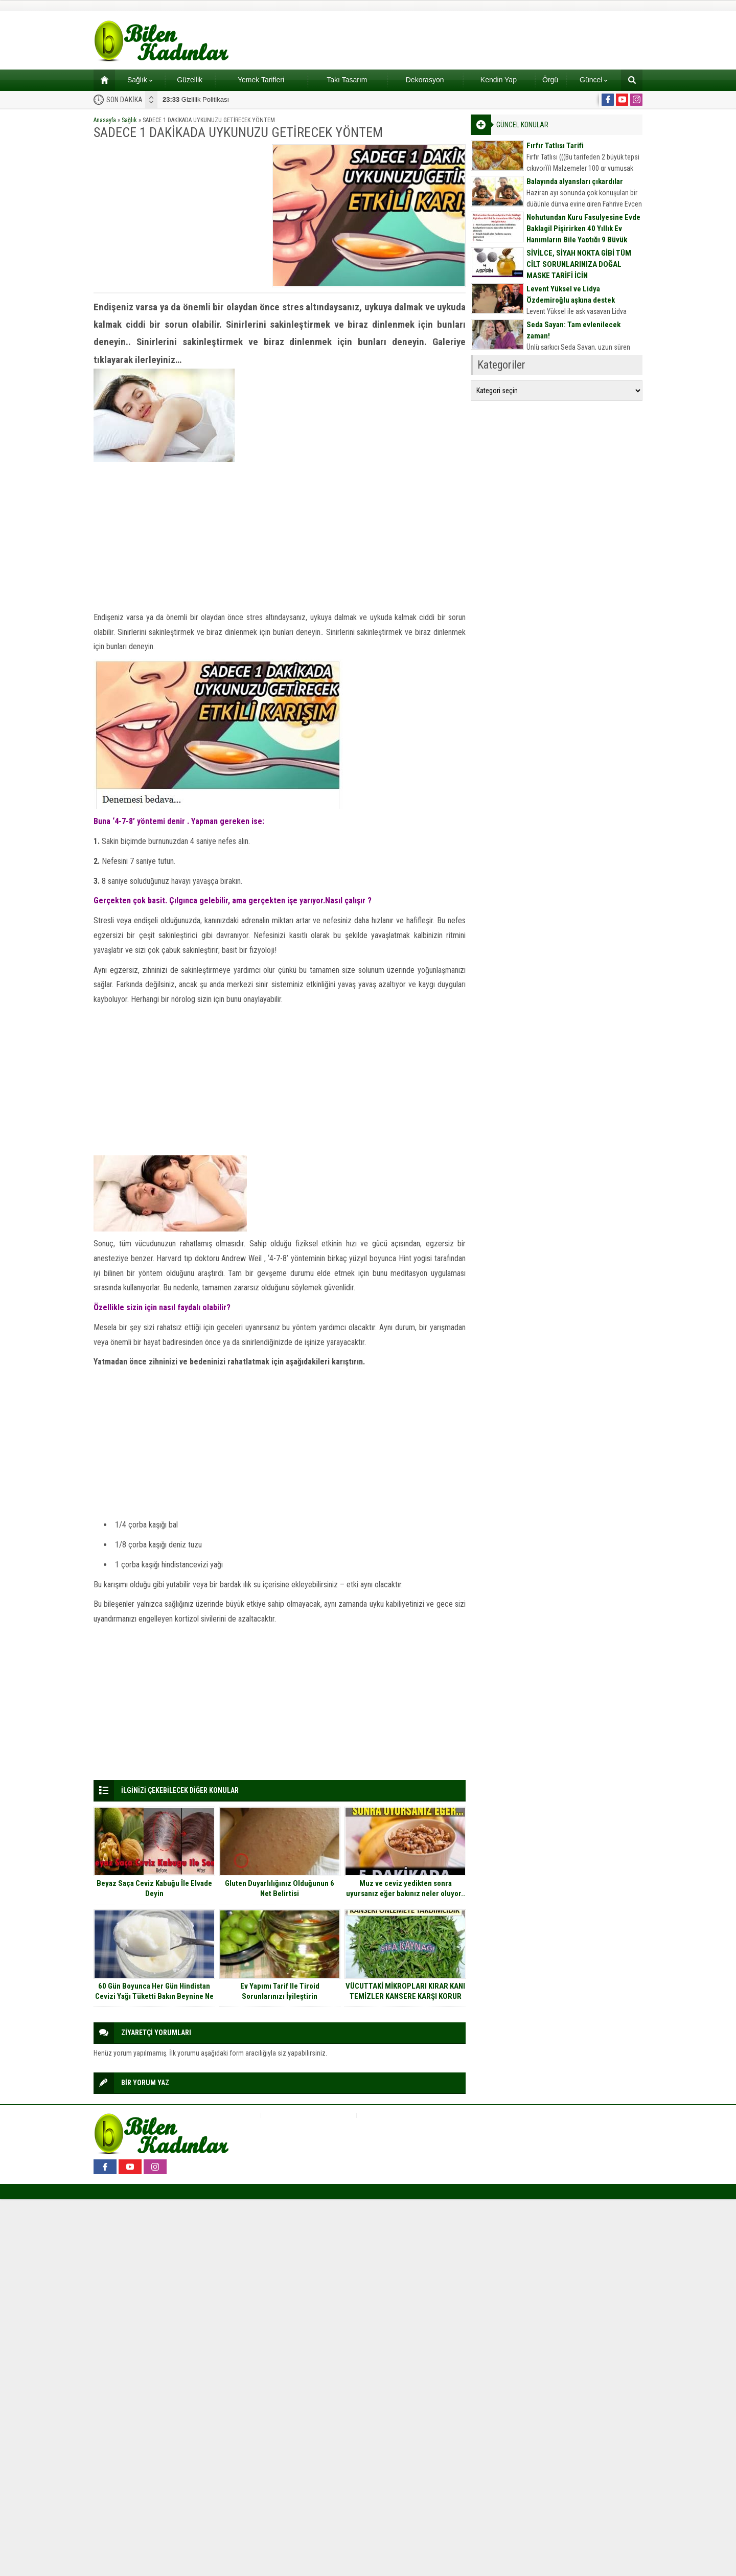 The image size is (736, 2576). What do you see at coordinates (279, 1991) in the screenshot?
I see `Ev Yapımı Tarif Ile Tiroid Sorunlarınızı İyileştirin` at bounding box center [279, 1991].